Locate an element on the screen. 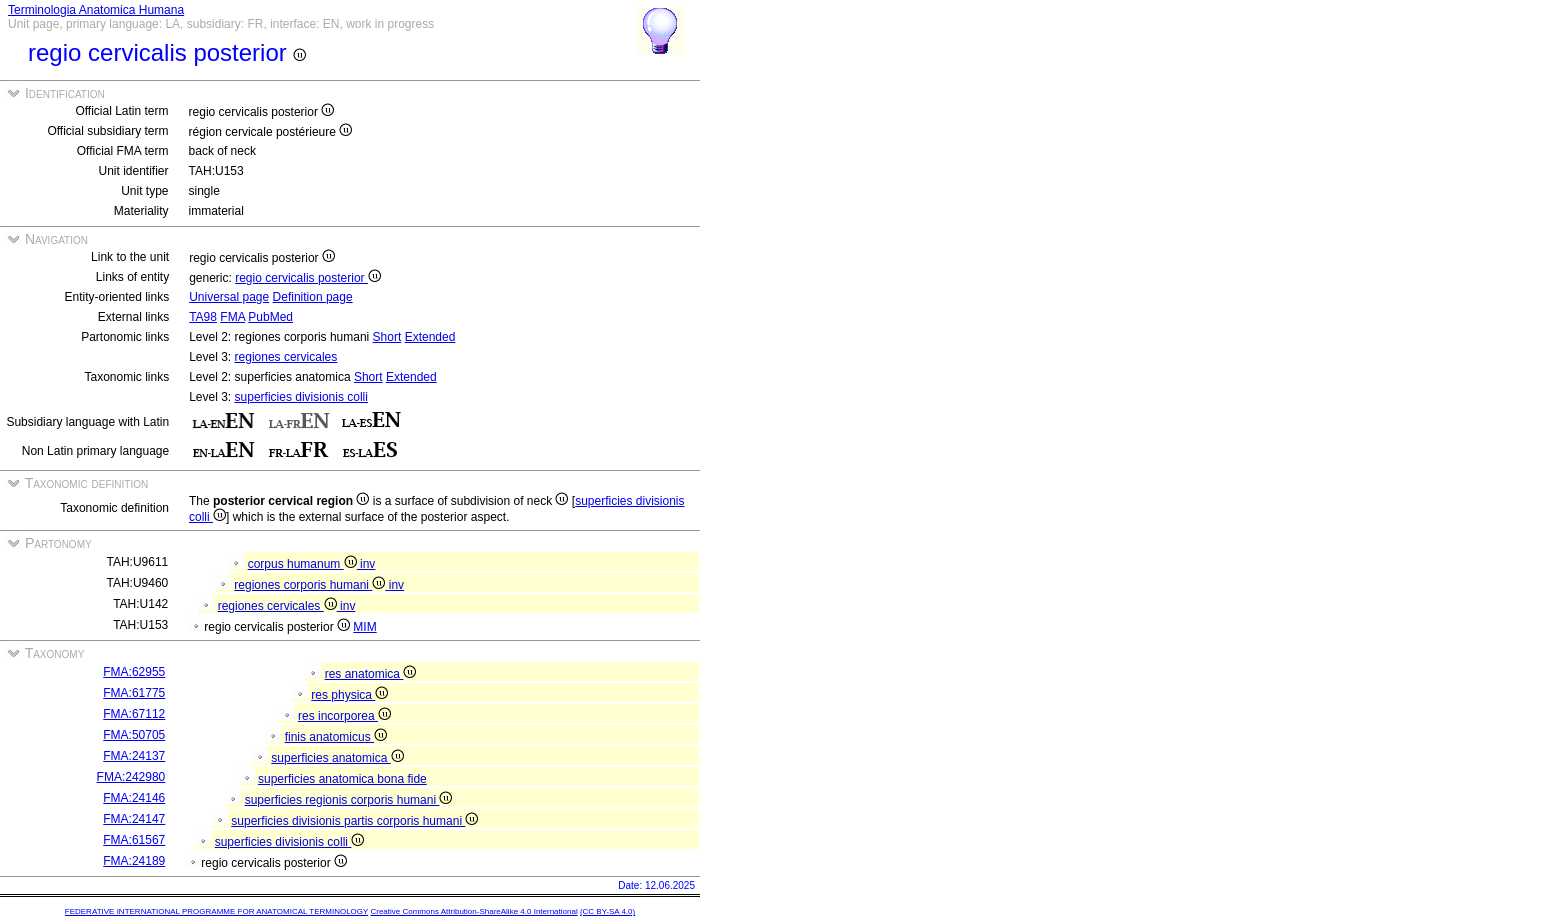 The height and width of the screenshot is (924, 1568). res physica is located at coordinates (349, 695).